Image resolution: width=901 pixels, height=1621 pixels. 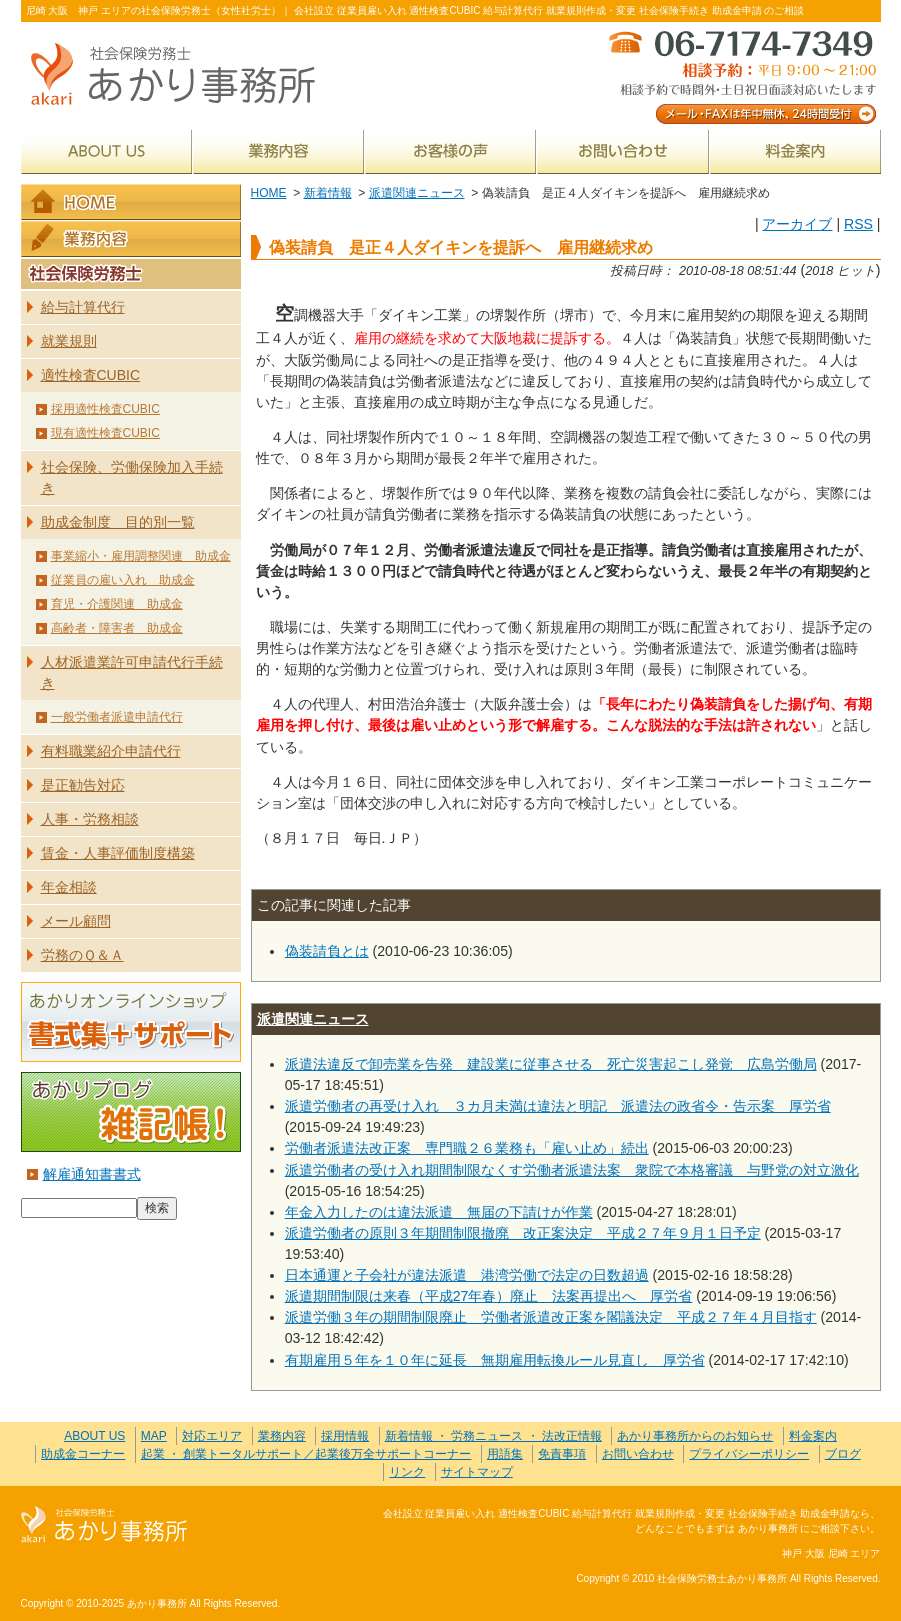 What do you see at coordinates (154, 1436) in the screenshot?
I see `MAP` at bounding box center [154, 1436].